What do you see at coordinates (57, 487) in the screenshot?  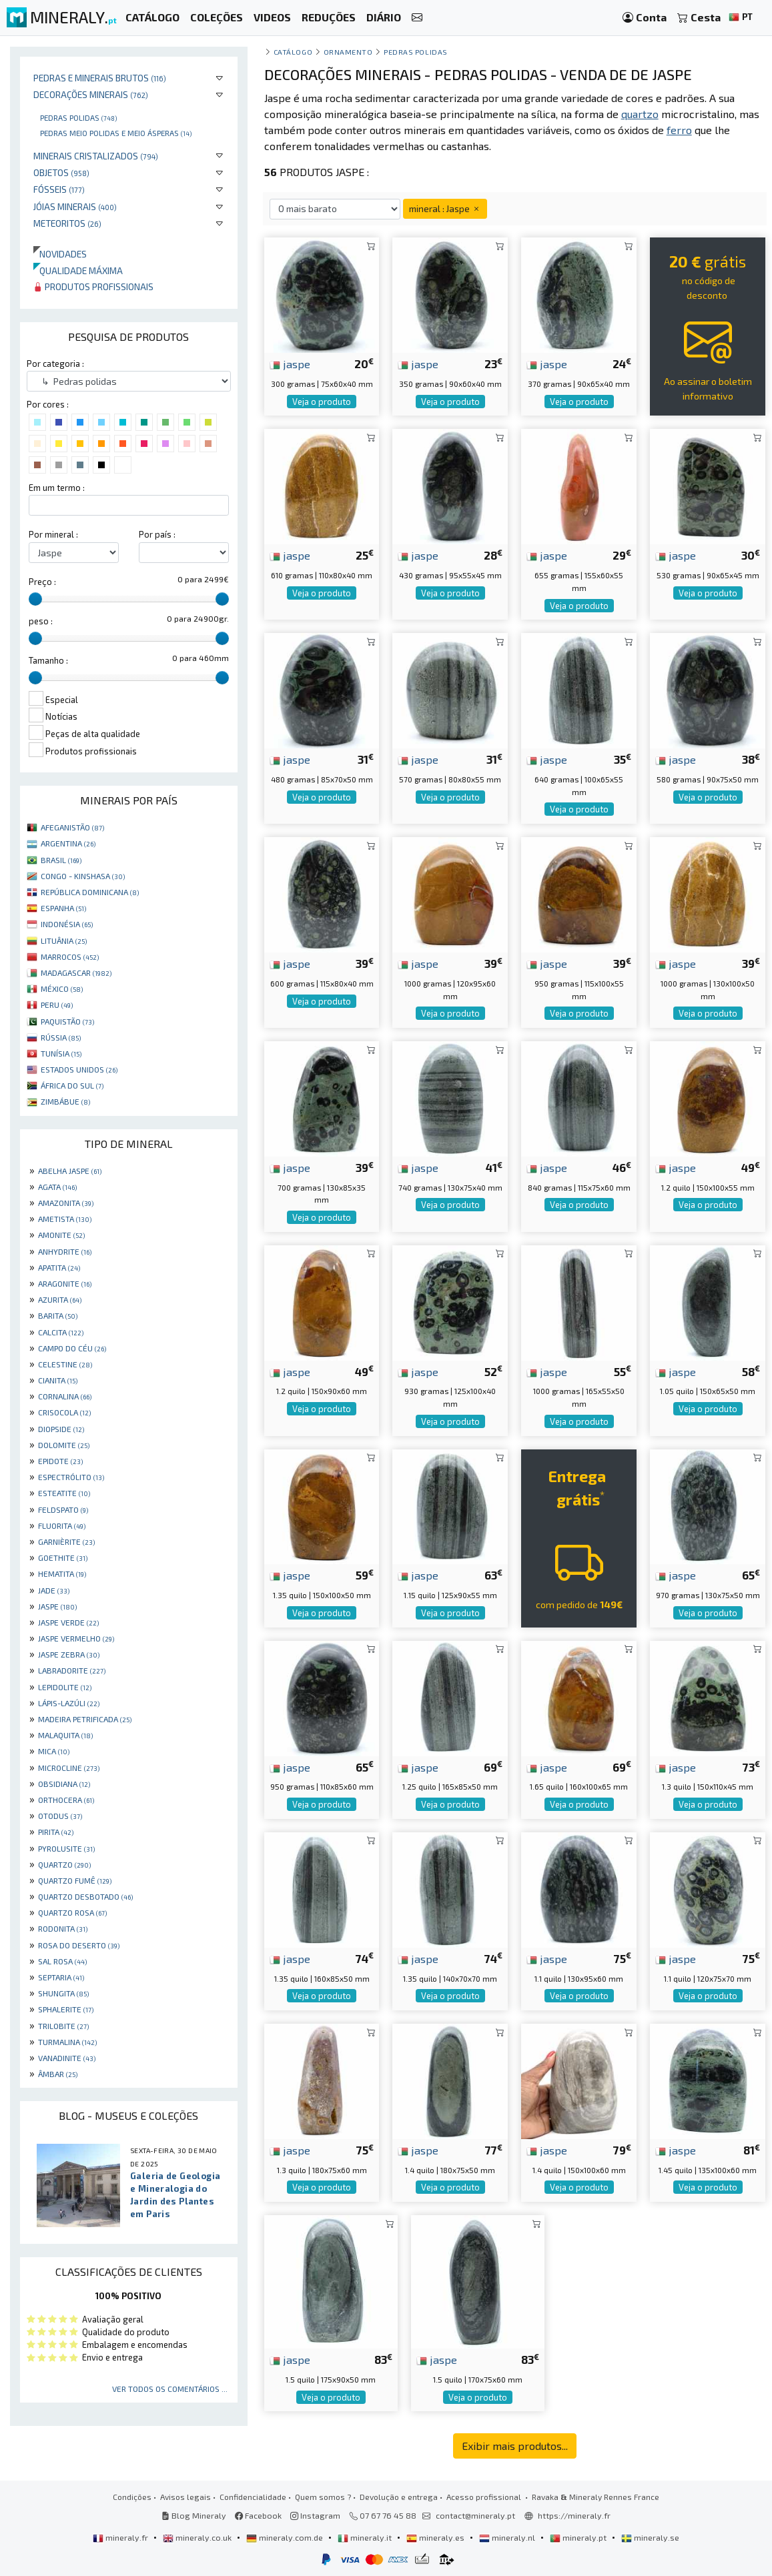 I see `Em um termo :` at bounding box center [57, 487].